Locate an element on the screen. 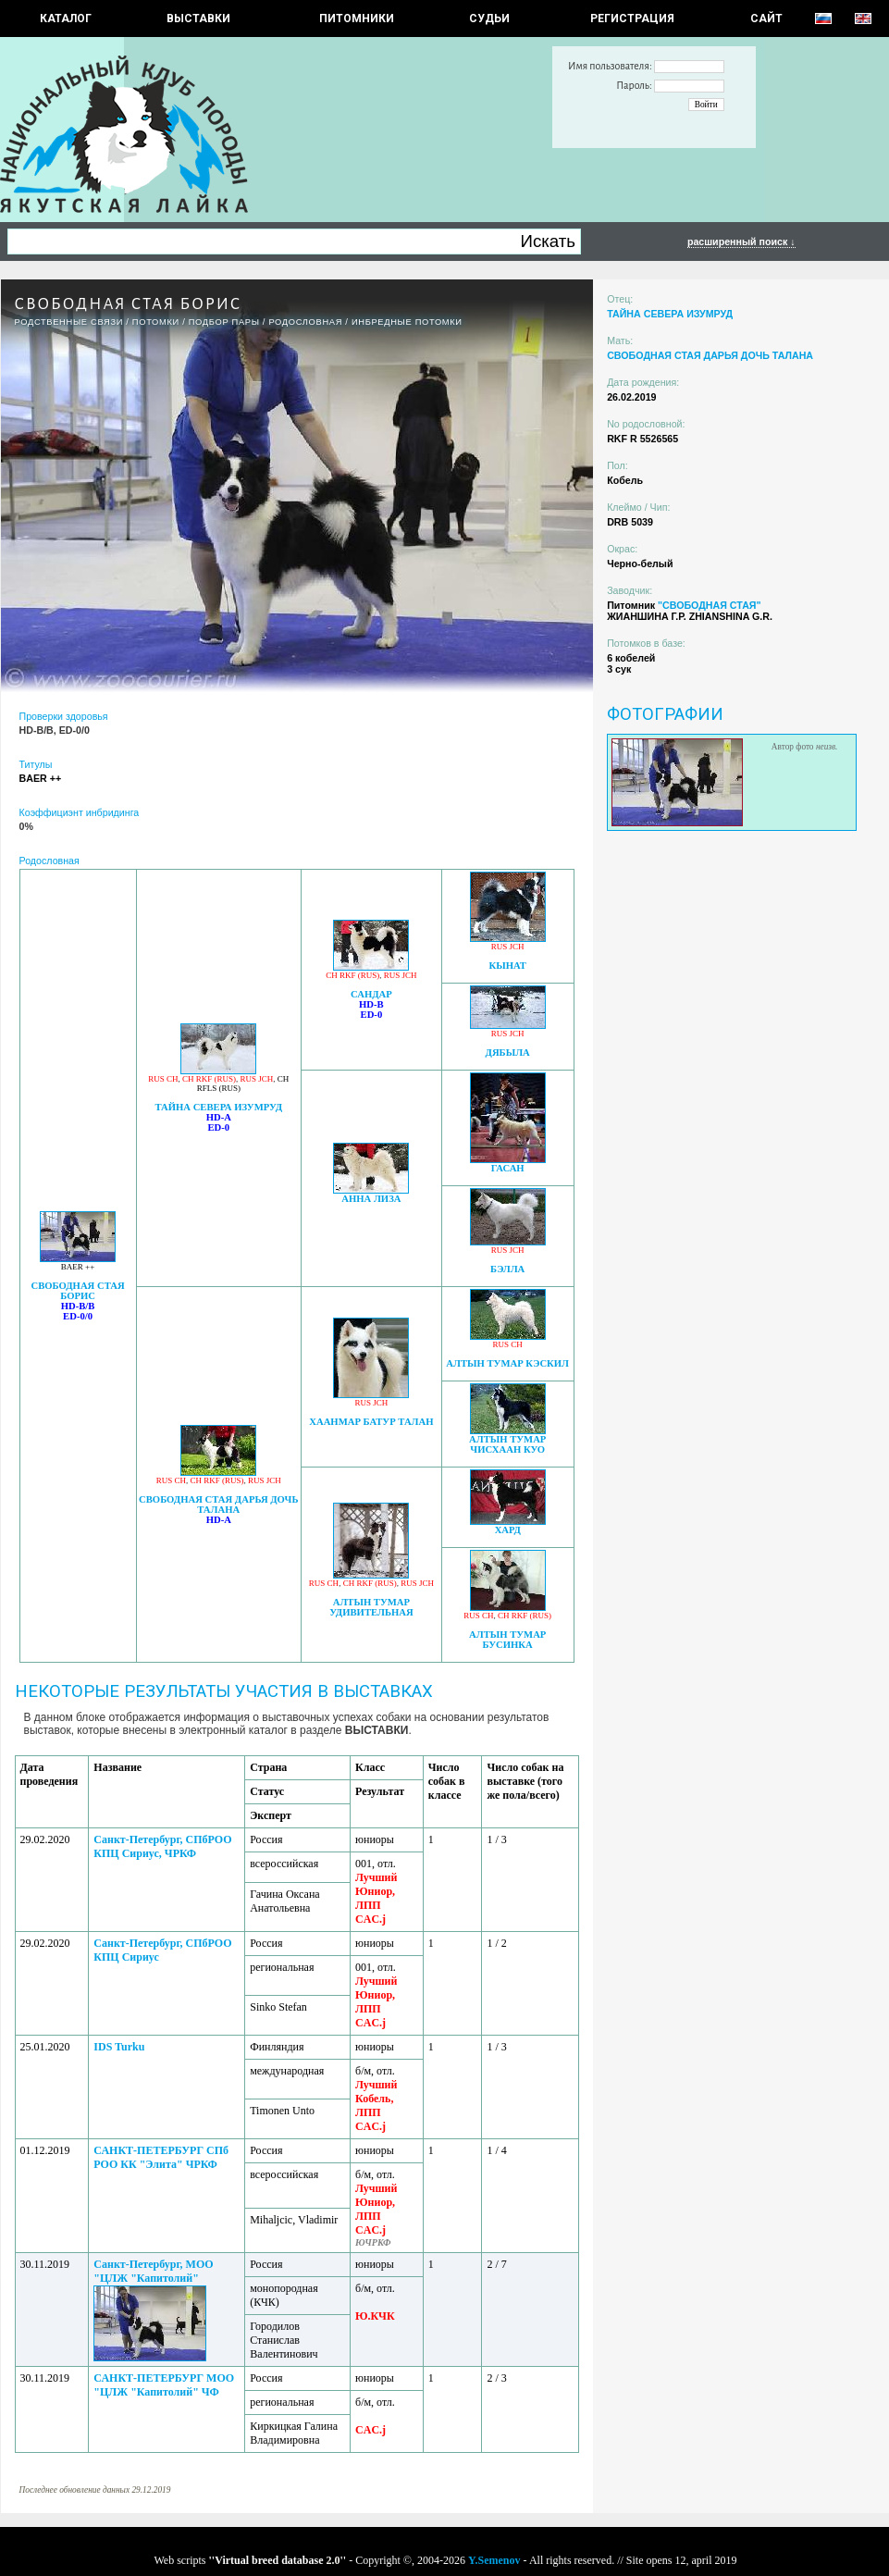  ХАРД is located at coordinates (508, 1530).